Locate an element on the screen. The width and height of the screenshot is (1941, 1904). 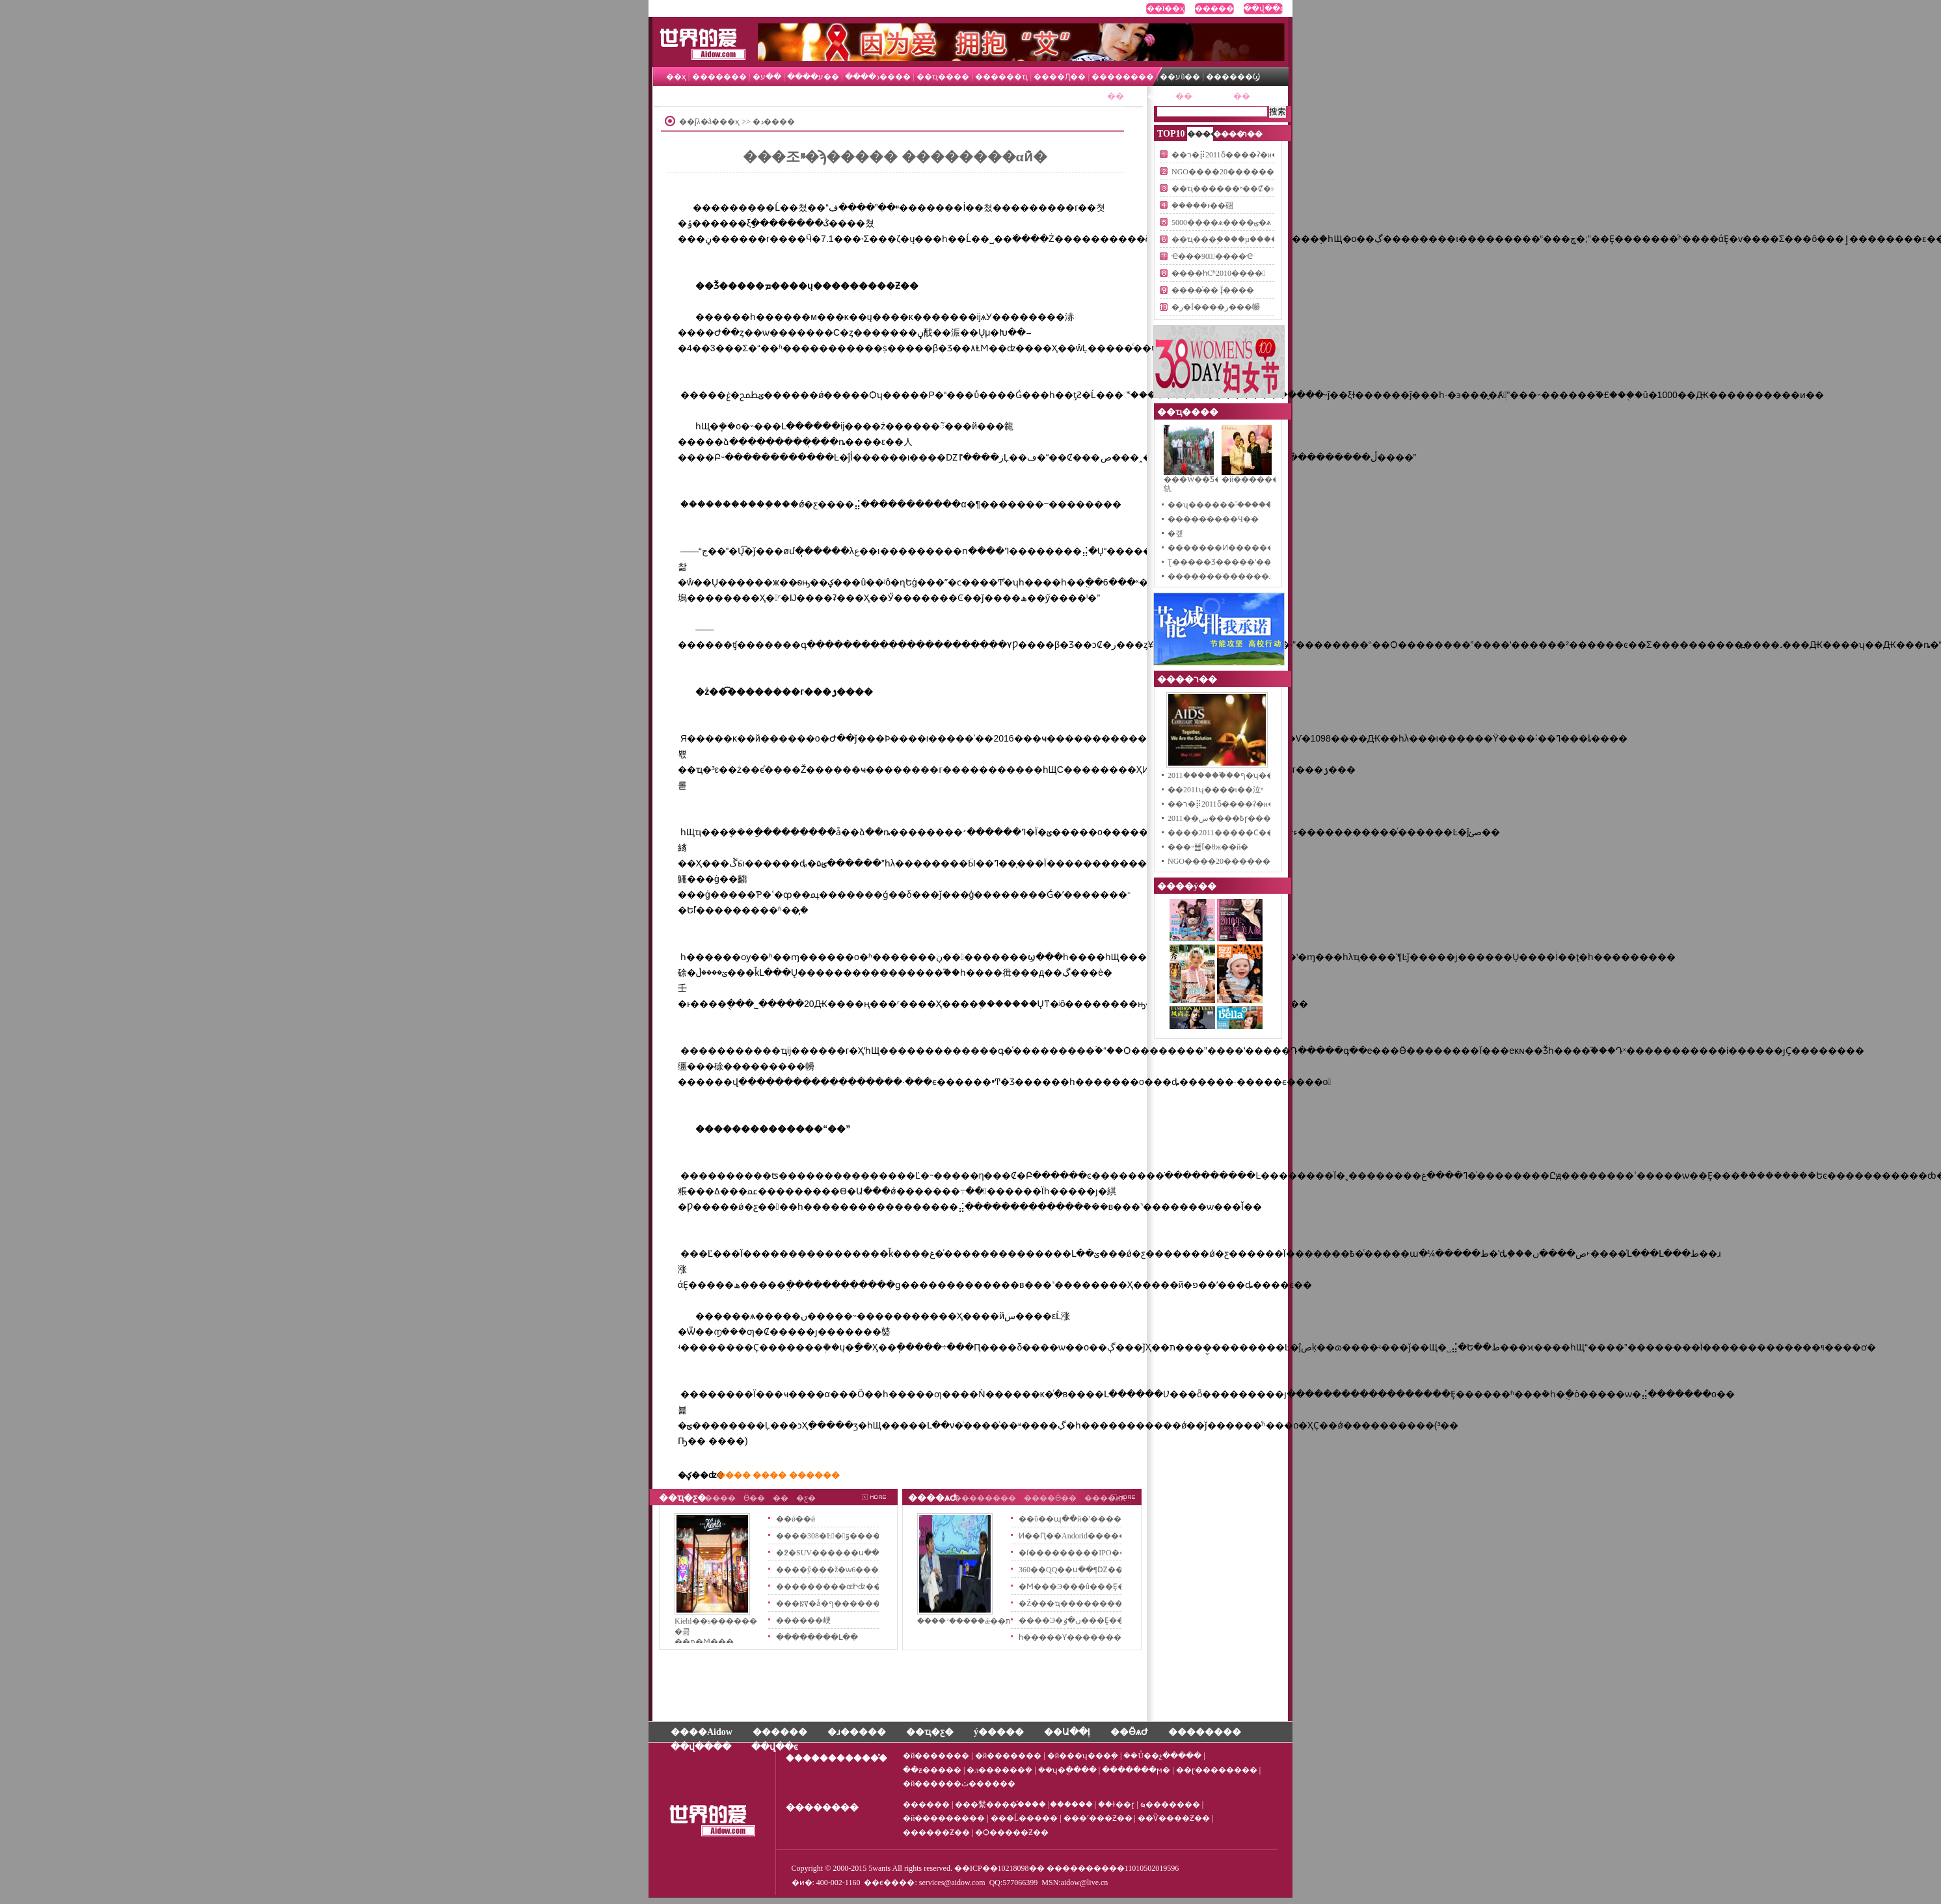
�й��������� is located at coordinates (944, 1818).